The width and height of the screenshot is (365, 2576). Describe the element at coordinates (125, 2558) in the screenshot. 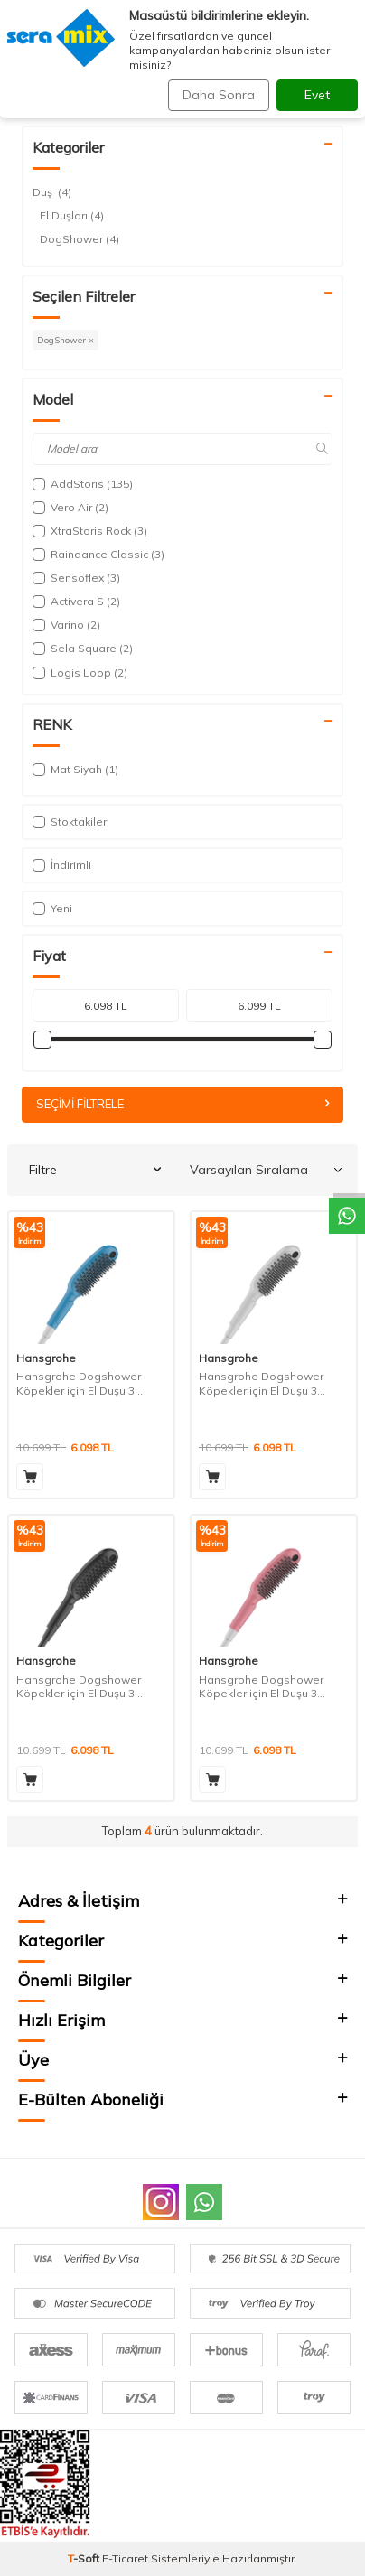

I see `E-Ticaret` at that location.